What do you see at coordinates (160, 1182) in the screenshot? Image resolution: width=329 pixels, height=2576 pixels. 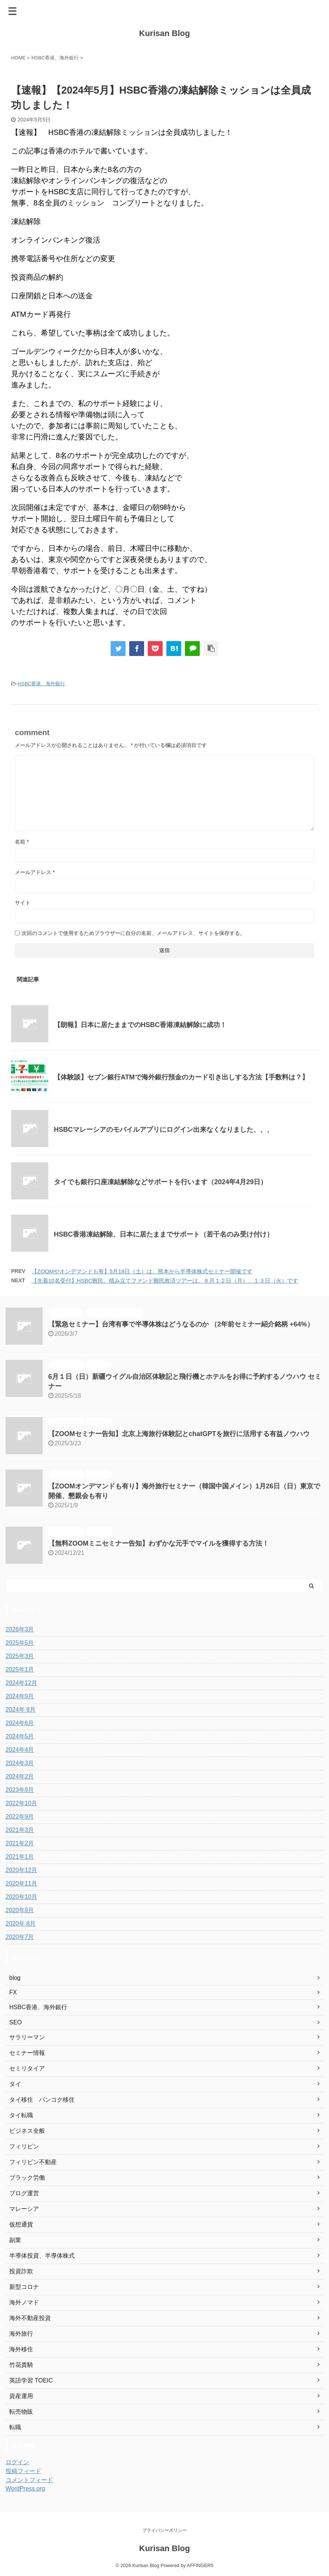 I see `タイでも銀行口座凍結解除などサポートを行います（2024年4月29日）` at bounding box center [160, 1182].